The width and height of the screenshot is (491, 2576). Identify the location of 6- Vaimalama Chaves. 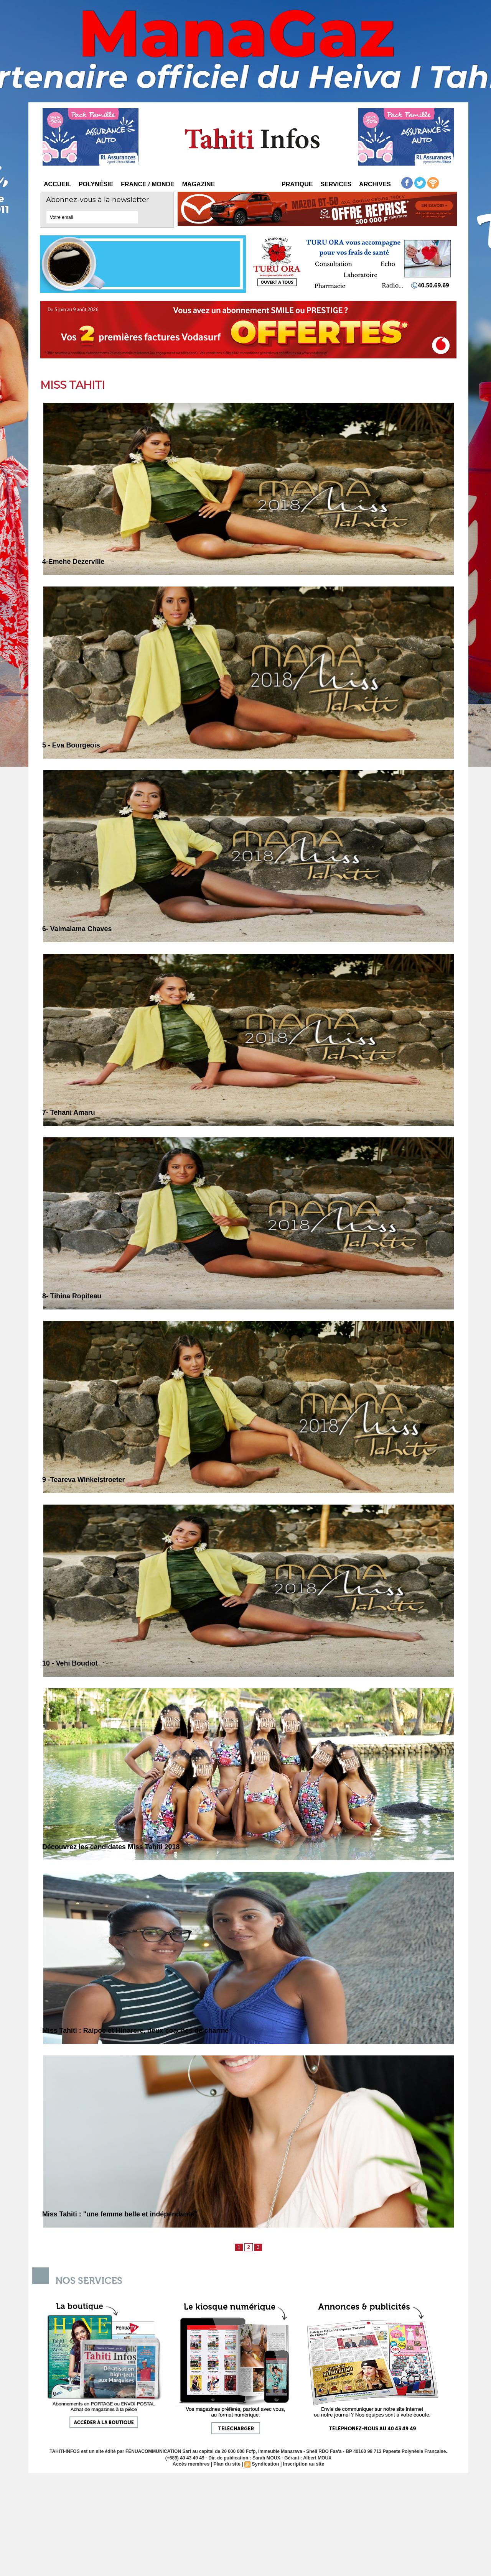
(79, 929).